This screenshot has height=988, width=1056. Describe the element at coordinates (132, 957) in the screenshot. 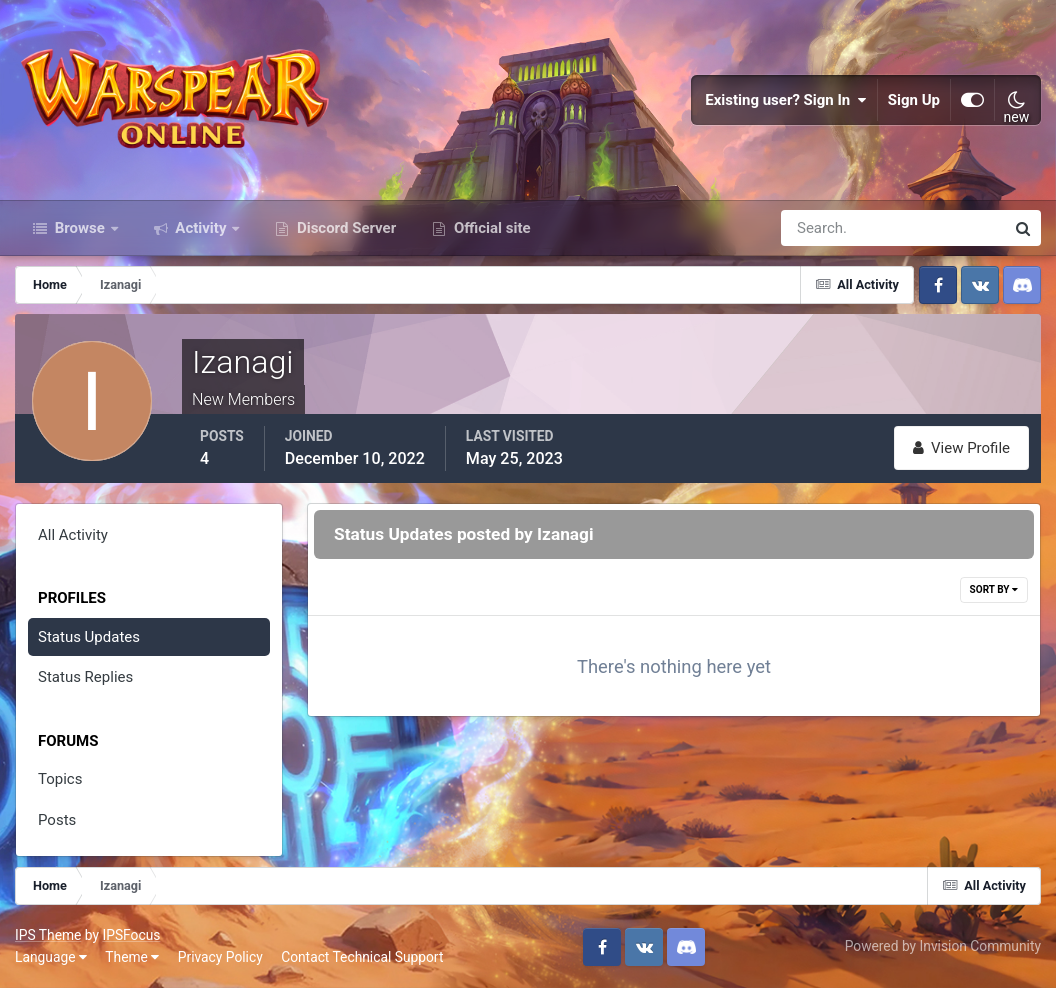

I see `Theme` at that location.